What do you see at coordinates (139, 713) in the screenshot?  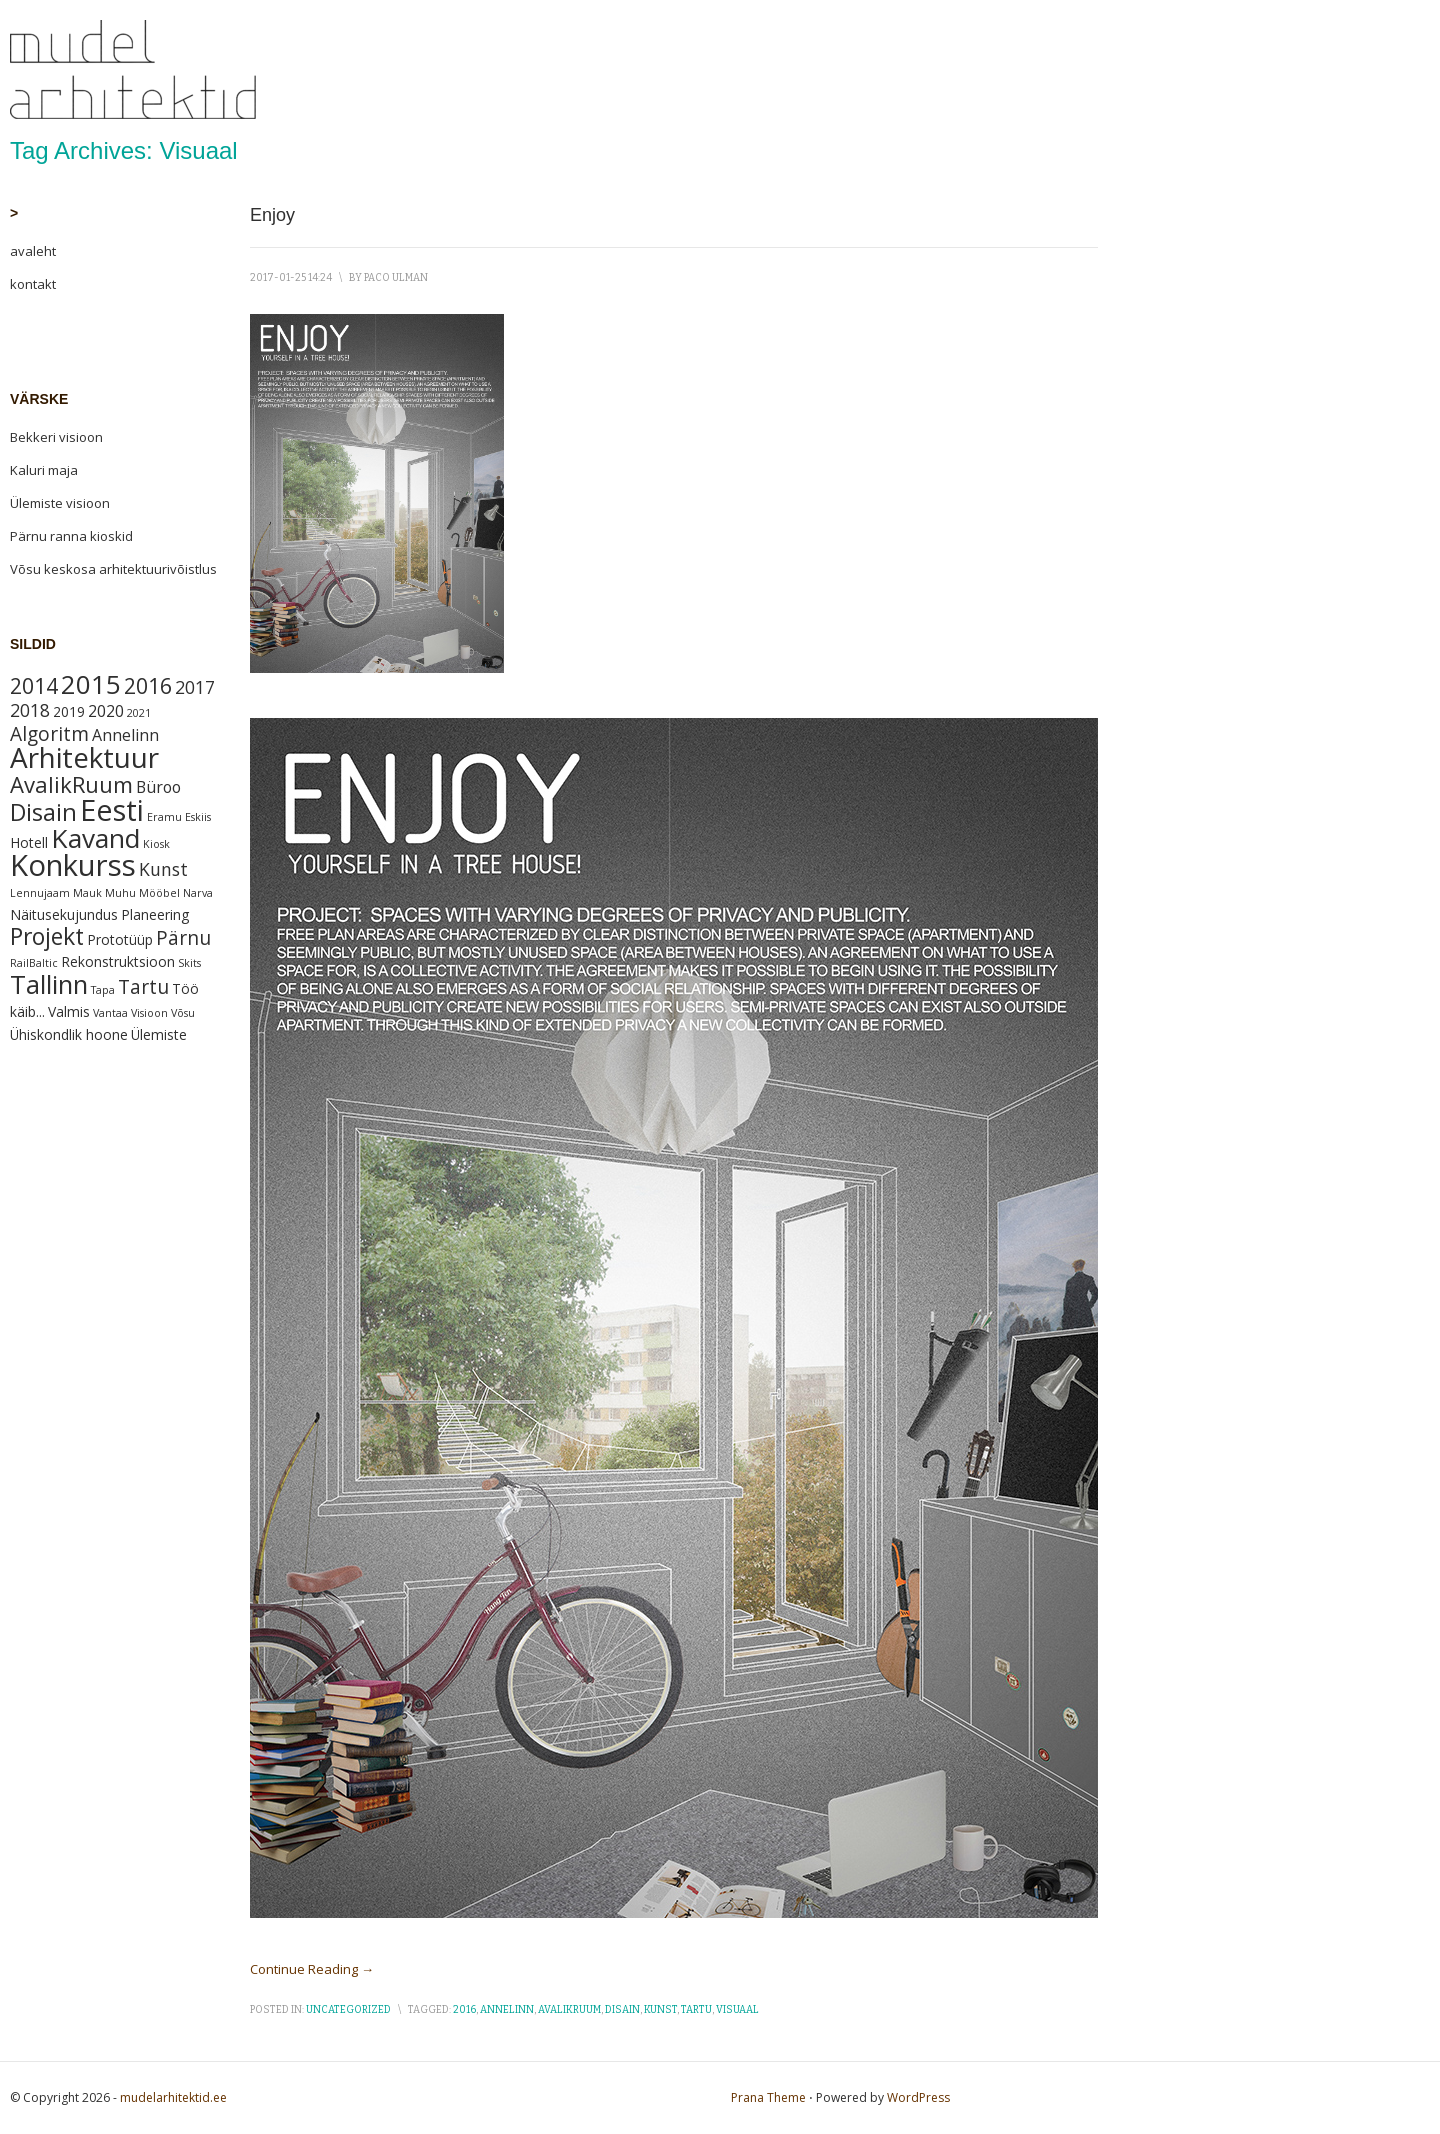 I see `2021 [2021 (1 item)]` at bounding box center [139, 713].